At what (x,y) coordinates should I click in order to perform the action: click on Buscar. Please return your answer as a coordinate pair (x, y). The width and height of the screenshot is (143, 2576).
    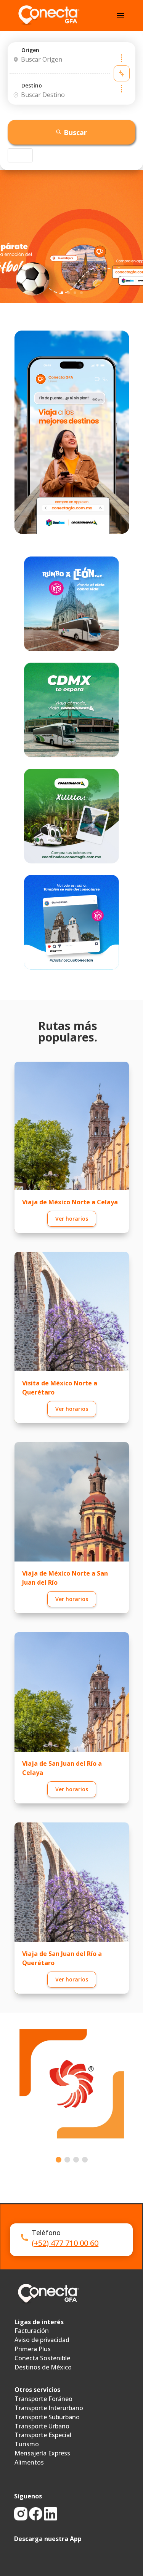
    Looking at the image, I should click on (71, 132).